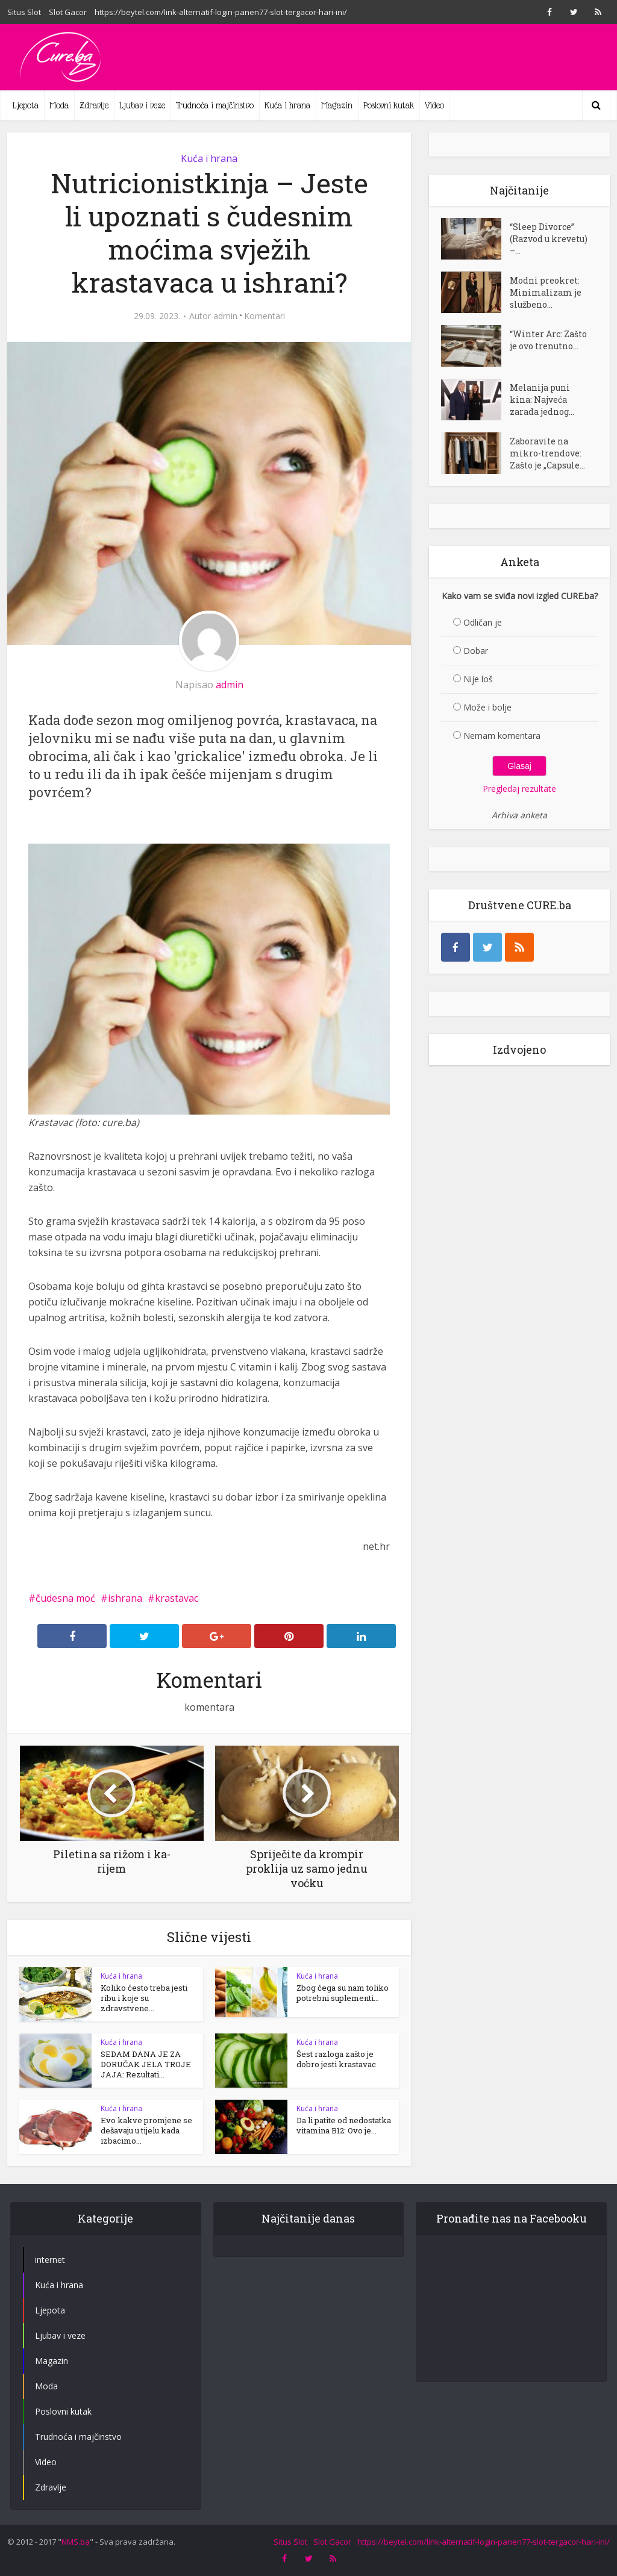 The image size is (617, 2576). Describe the element at coordinates (75, 2541) in the screenshot. I see `NMS.ba` at that location.